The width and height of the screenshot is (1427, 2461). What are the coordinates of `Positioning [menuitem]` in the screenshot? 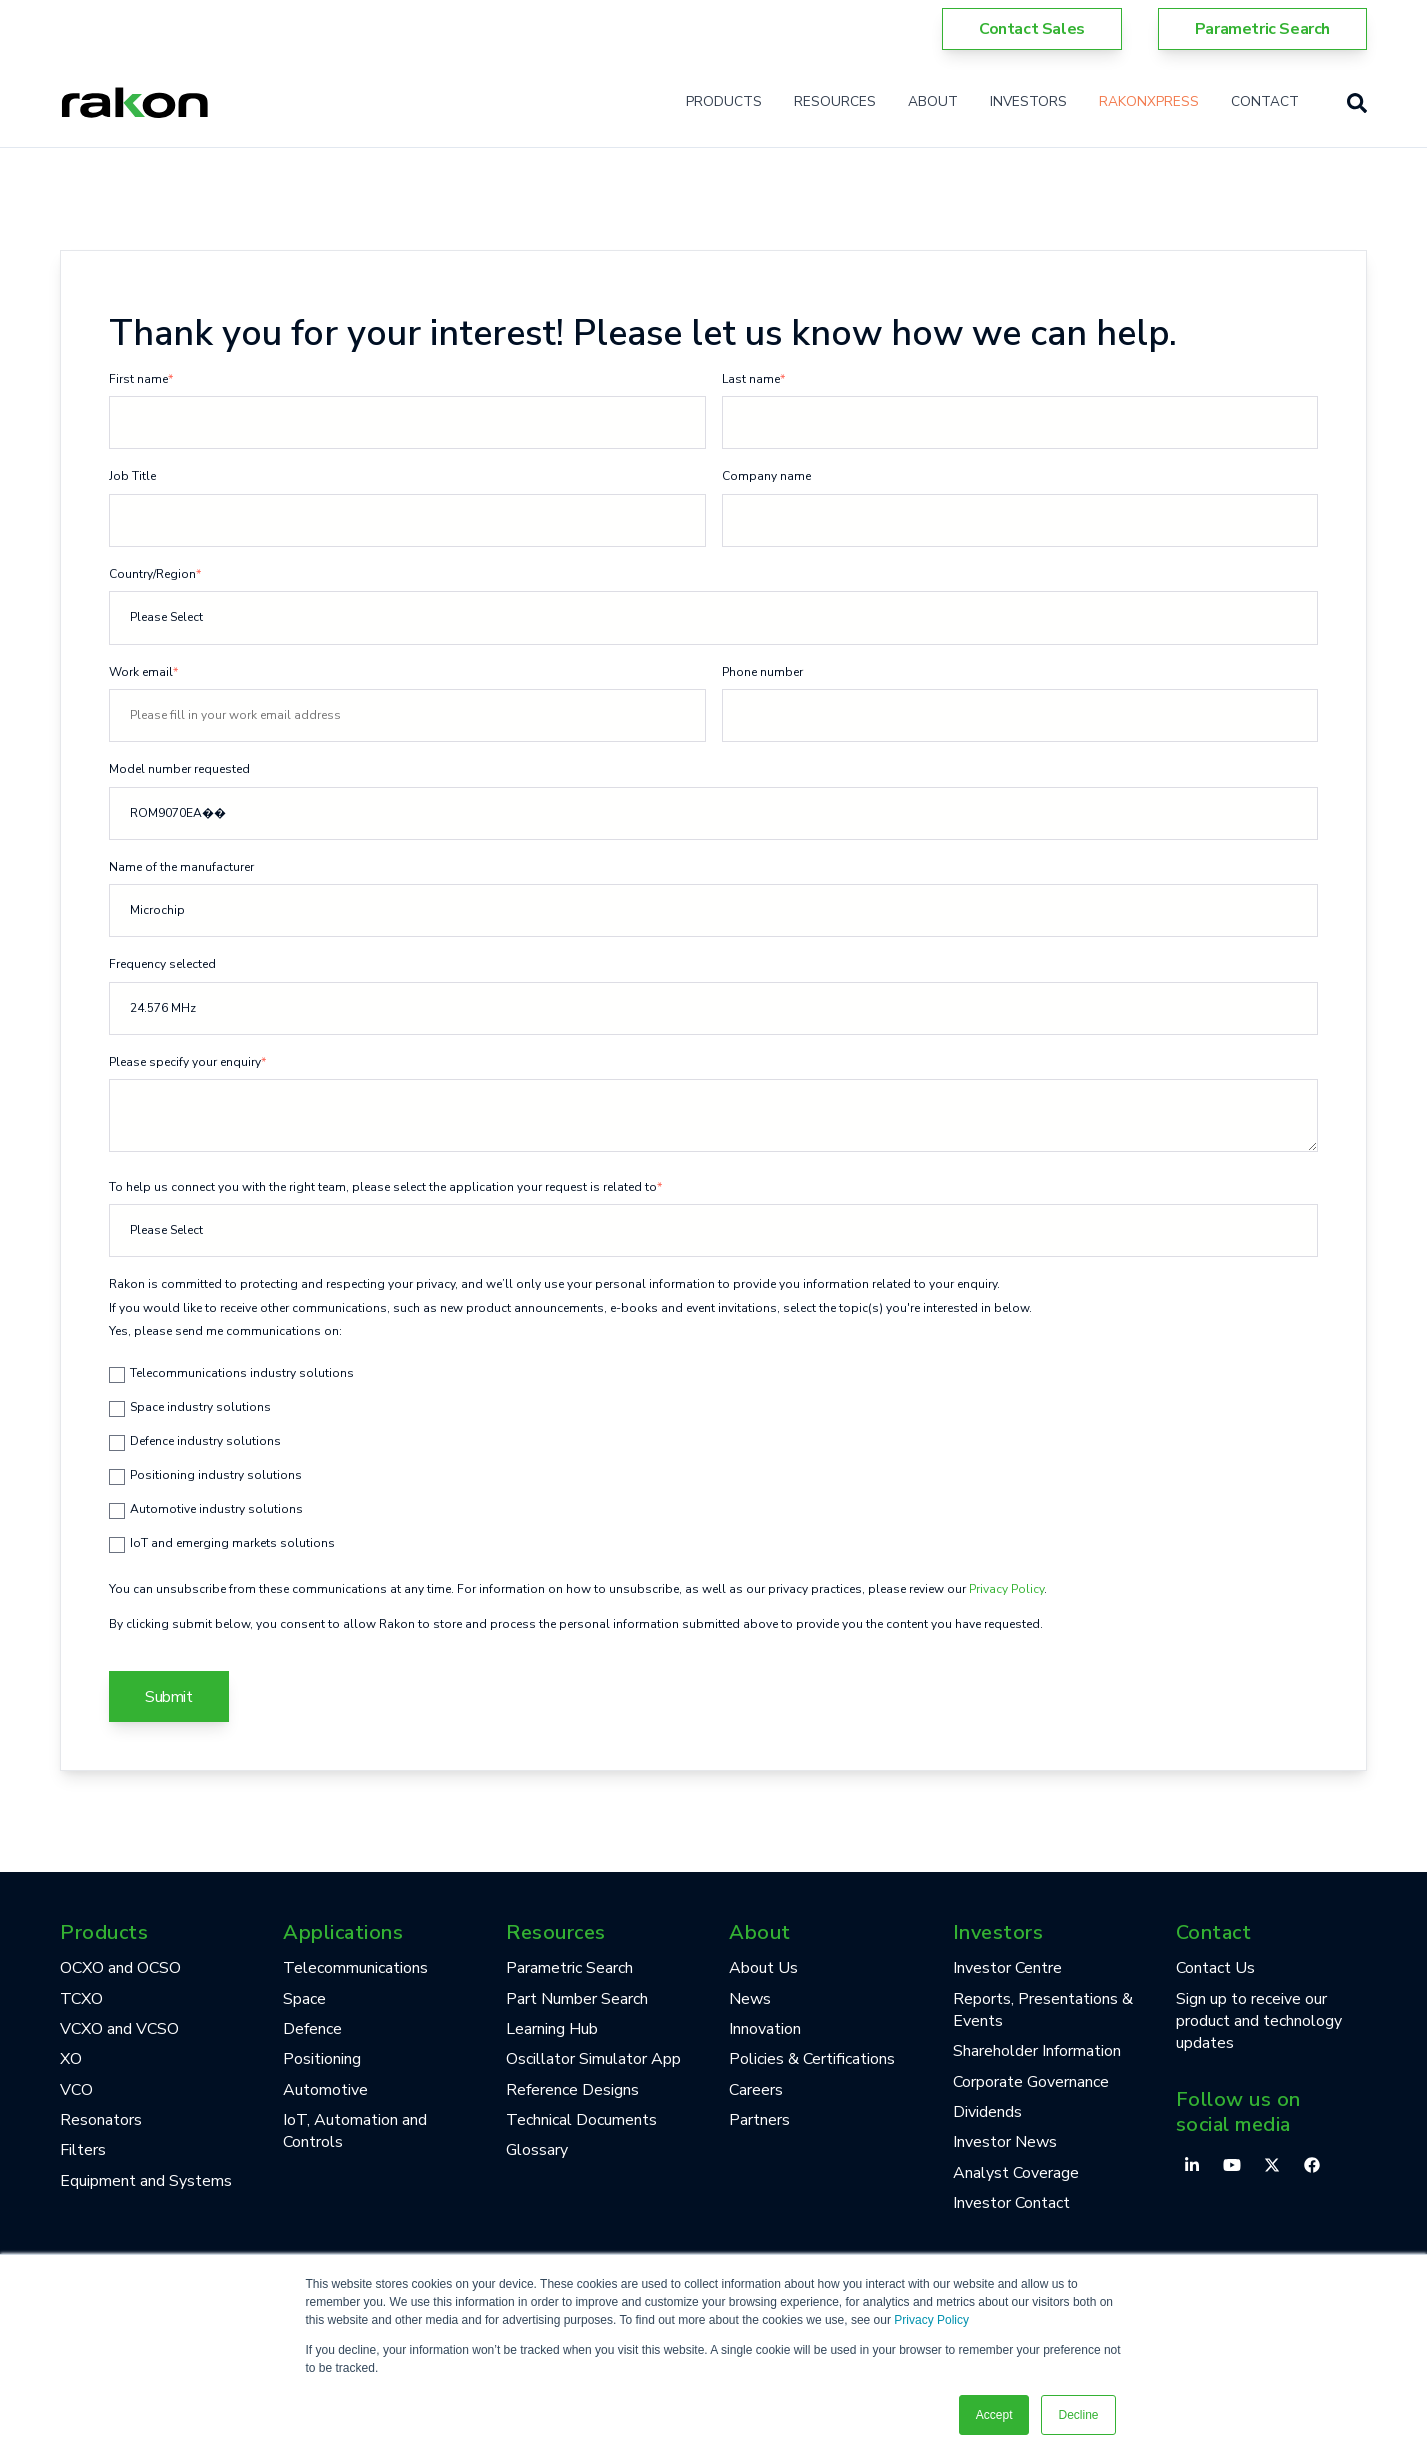 It's located at (322, 2059).